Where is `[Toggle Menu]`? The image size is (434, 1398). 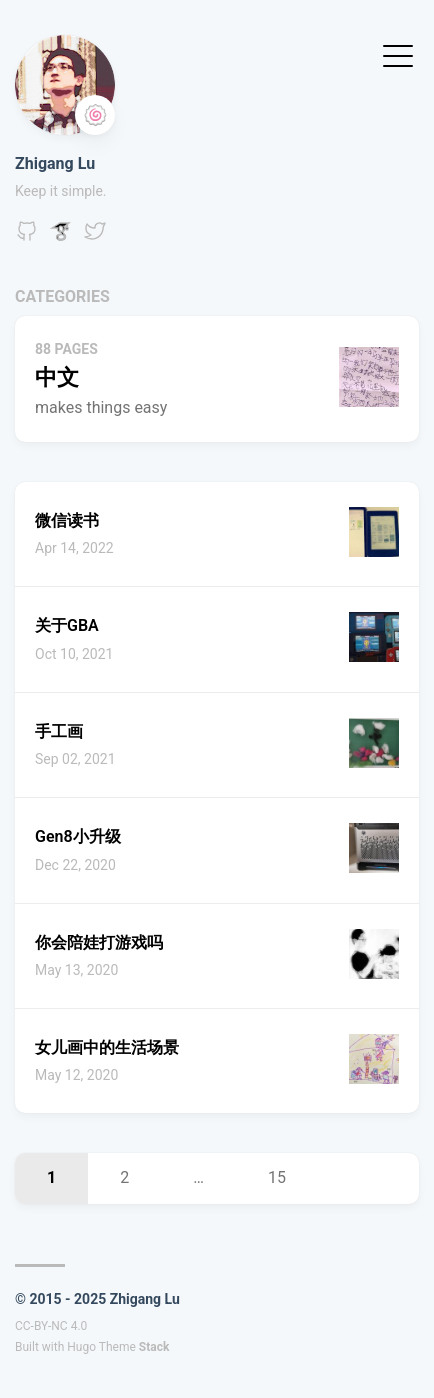
[Toggle Menu] is located at coordinates (398, 54).